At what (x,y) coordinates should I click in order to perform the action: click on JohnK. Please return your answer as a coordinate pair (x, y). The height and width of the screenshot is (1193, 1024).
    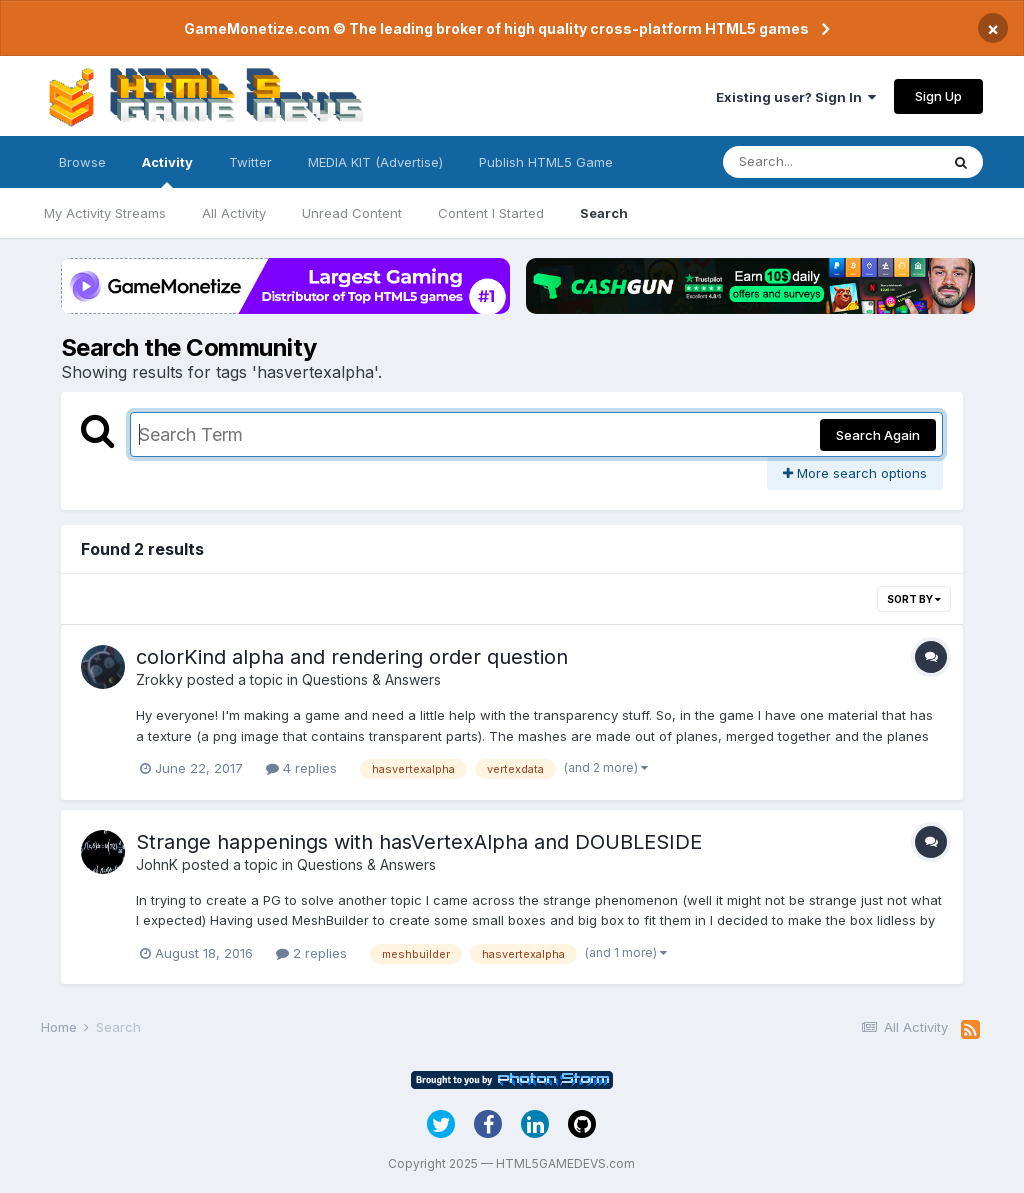
    Looking at the image, I should click on (157, 864).